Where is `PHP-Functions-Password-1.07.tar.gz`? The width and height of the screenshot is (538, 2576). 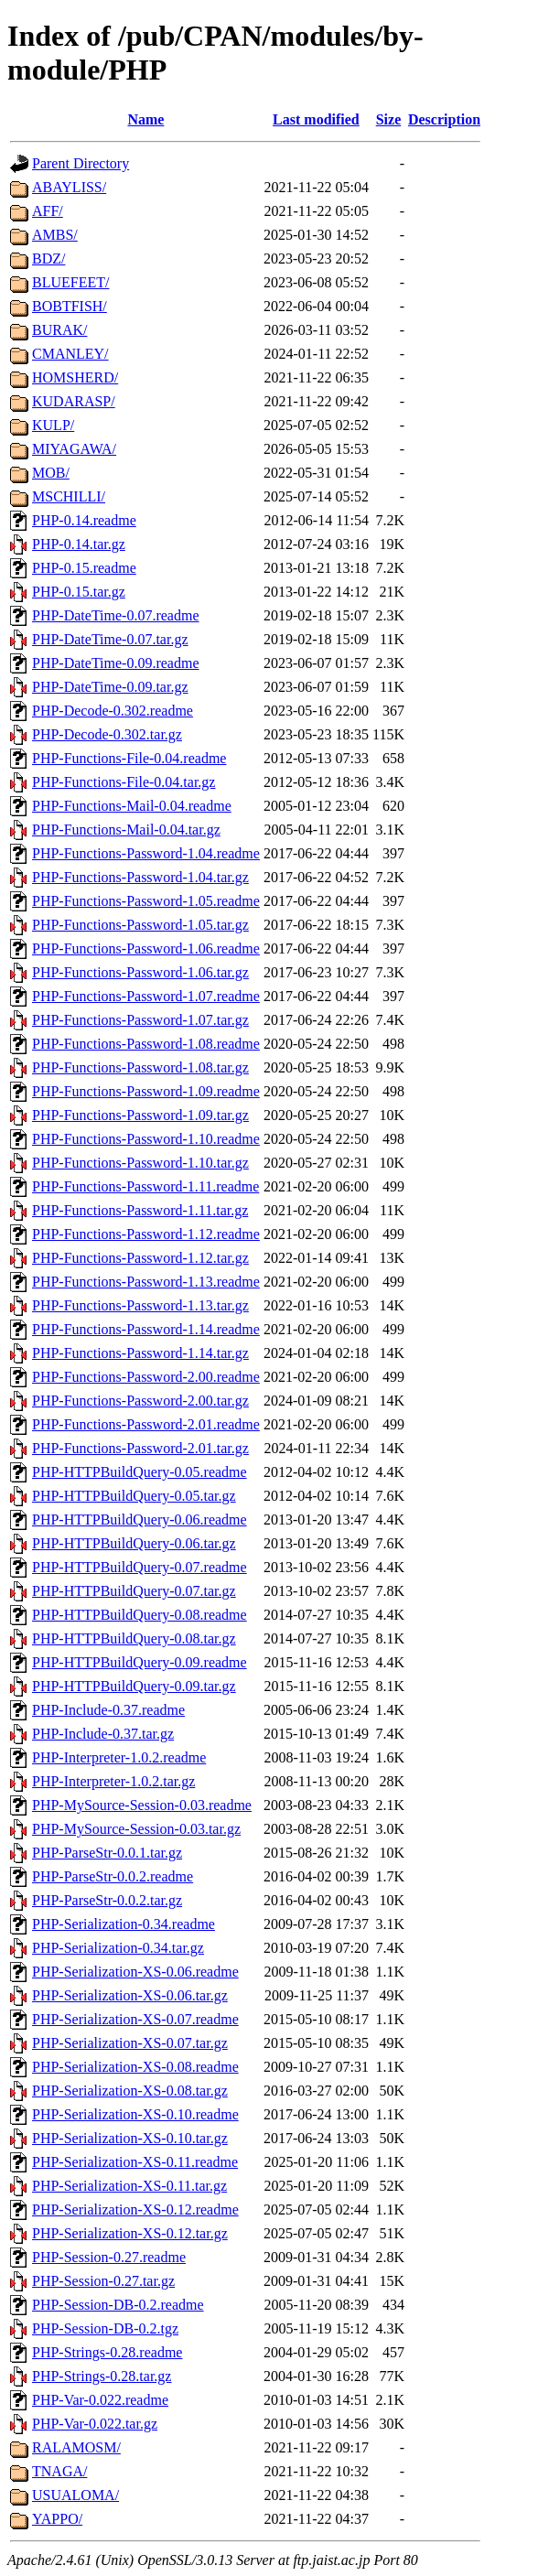 PHP-Functions-Password-1.07.tar.gz is located at coordinates (140, 1020).